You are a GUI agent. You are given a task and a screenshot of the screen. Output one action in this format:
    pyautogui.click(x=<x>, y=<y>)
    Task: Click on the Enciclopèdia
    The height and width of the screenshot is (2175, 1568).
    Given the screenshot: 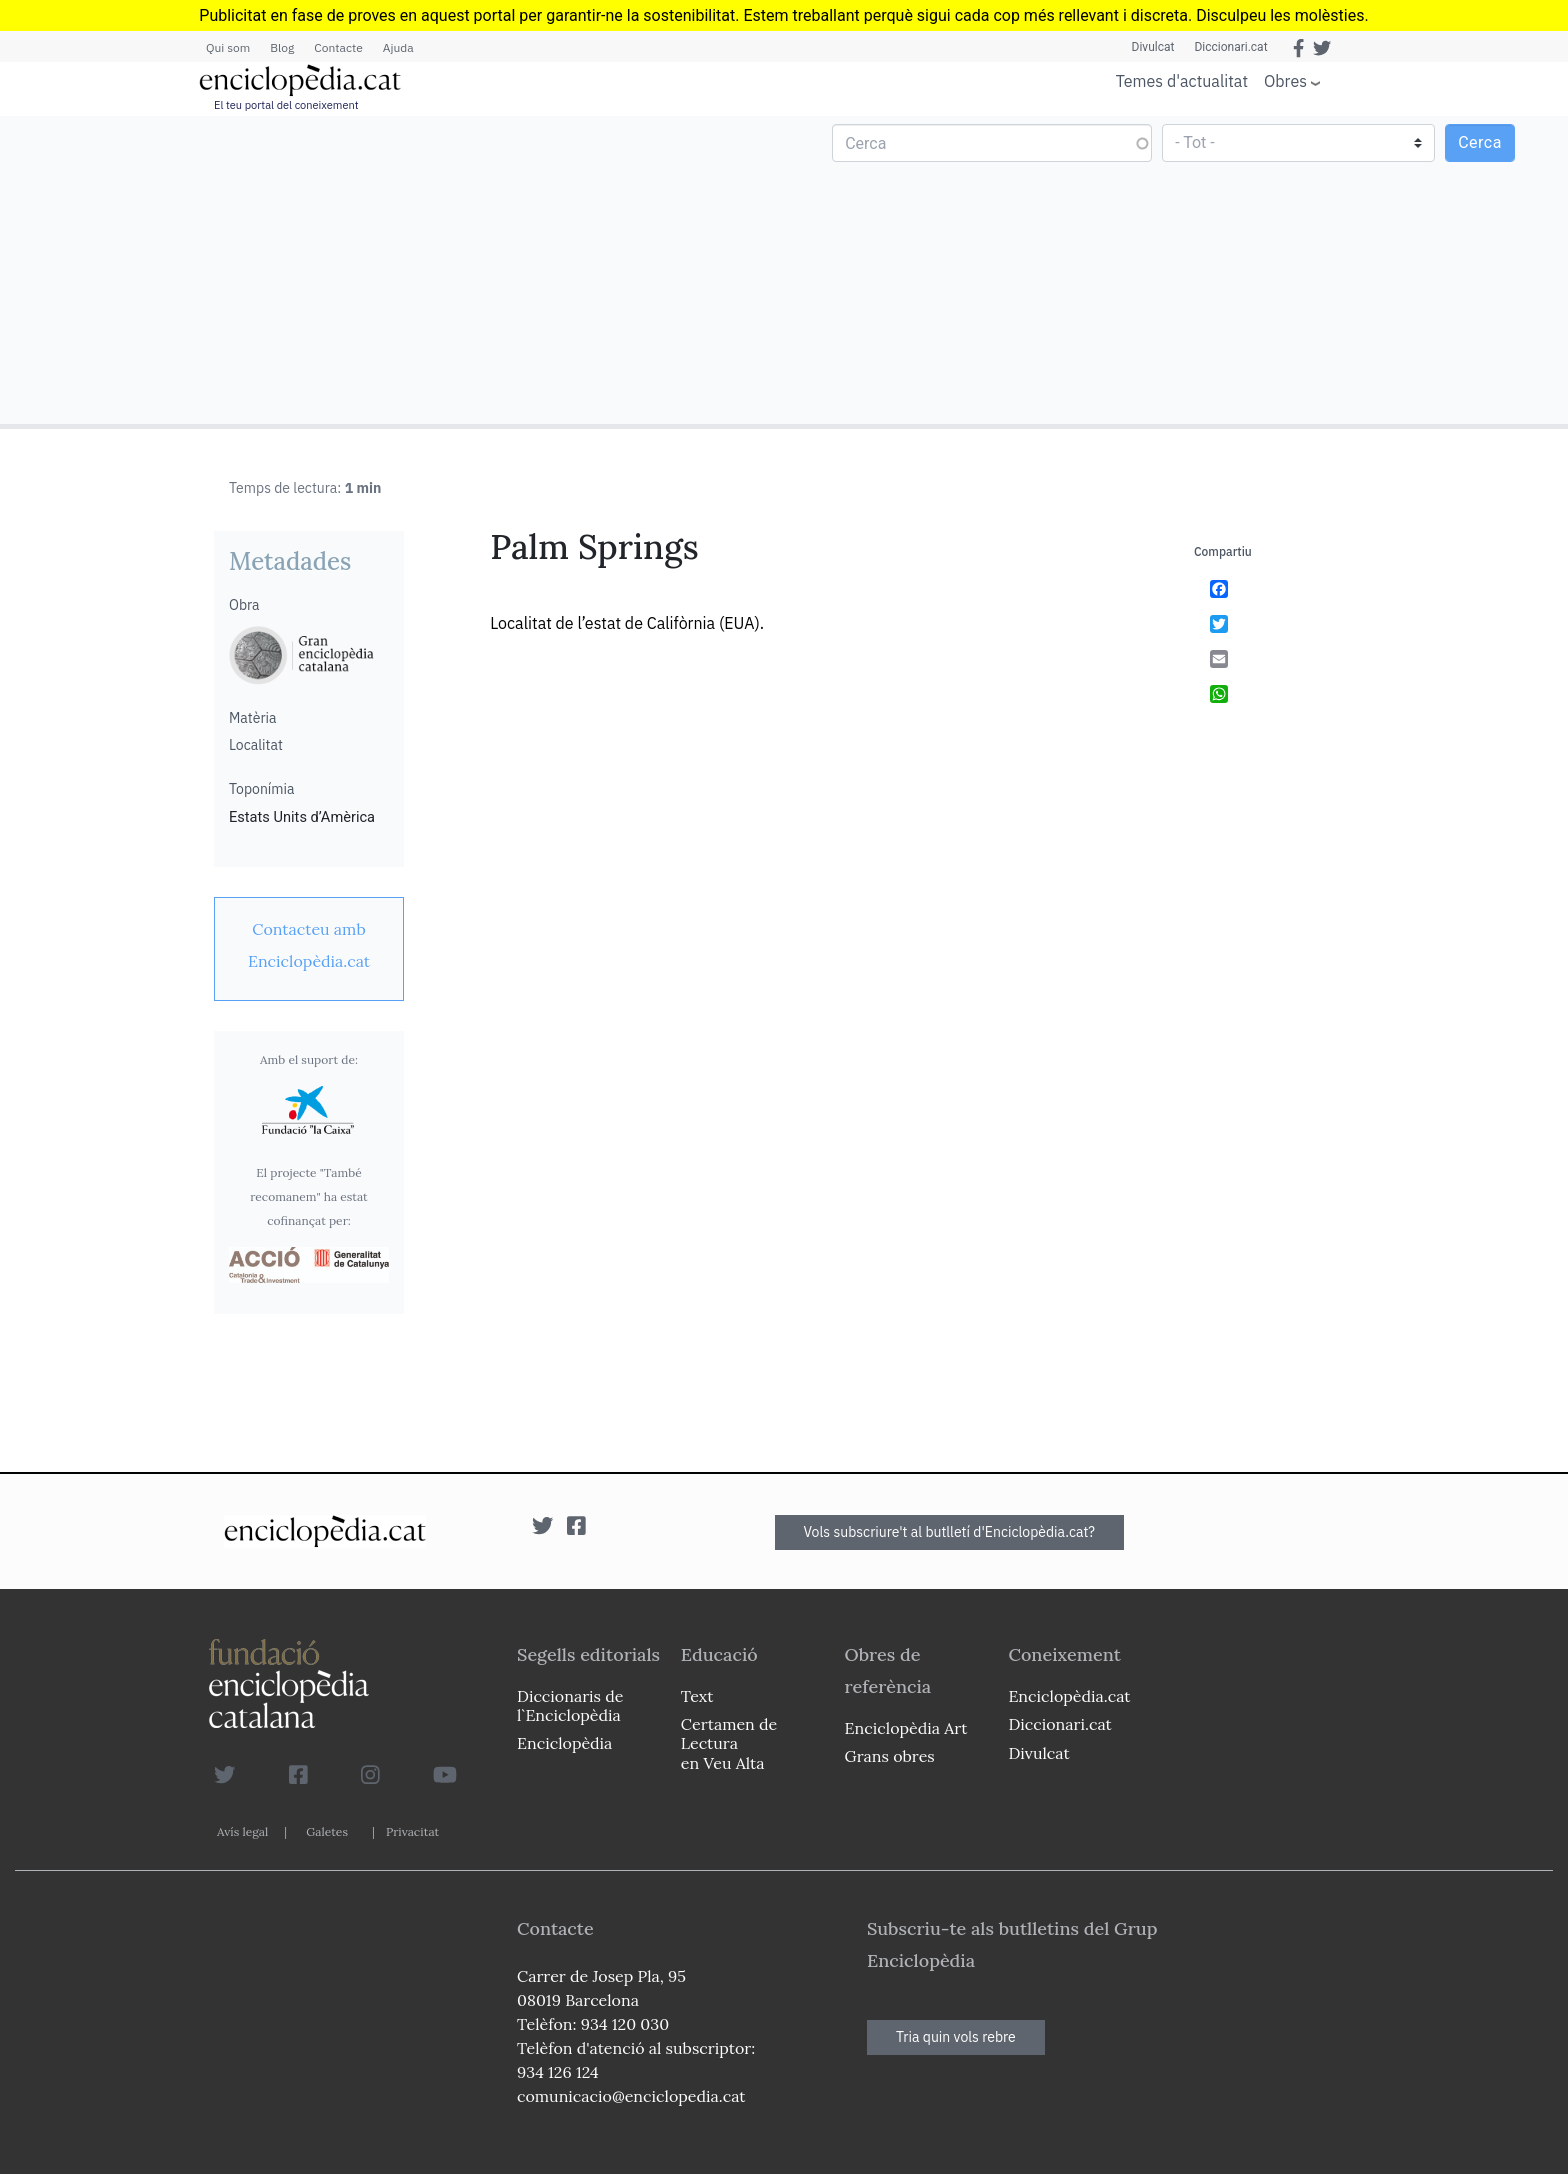 What is the action you would take?
    pyautogui.click(x=564, y=1743)
    